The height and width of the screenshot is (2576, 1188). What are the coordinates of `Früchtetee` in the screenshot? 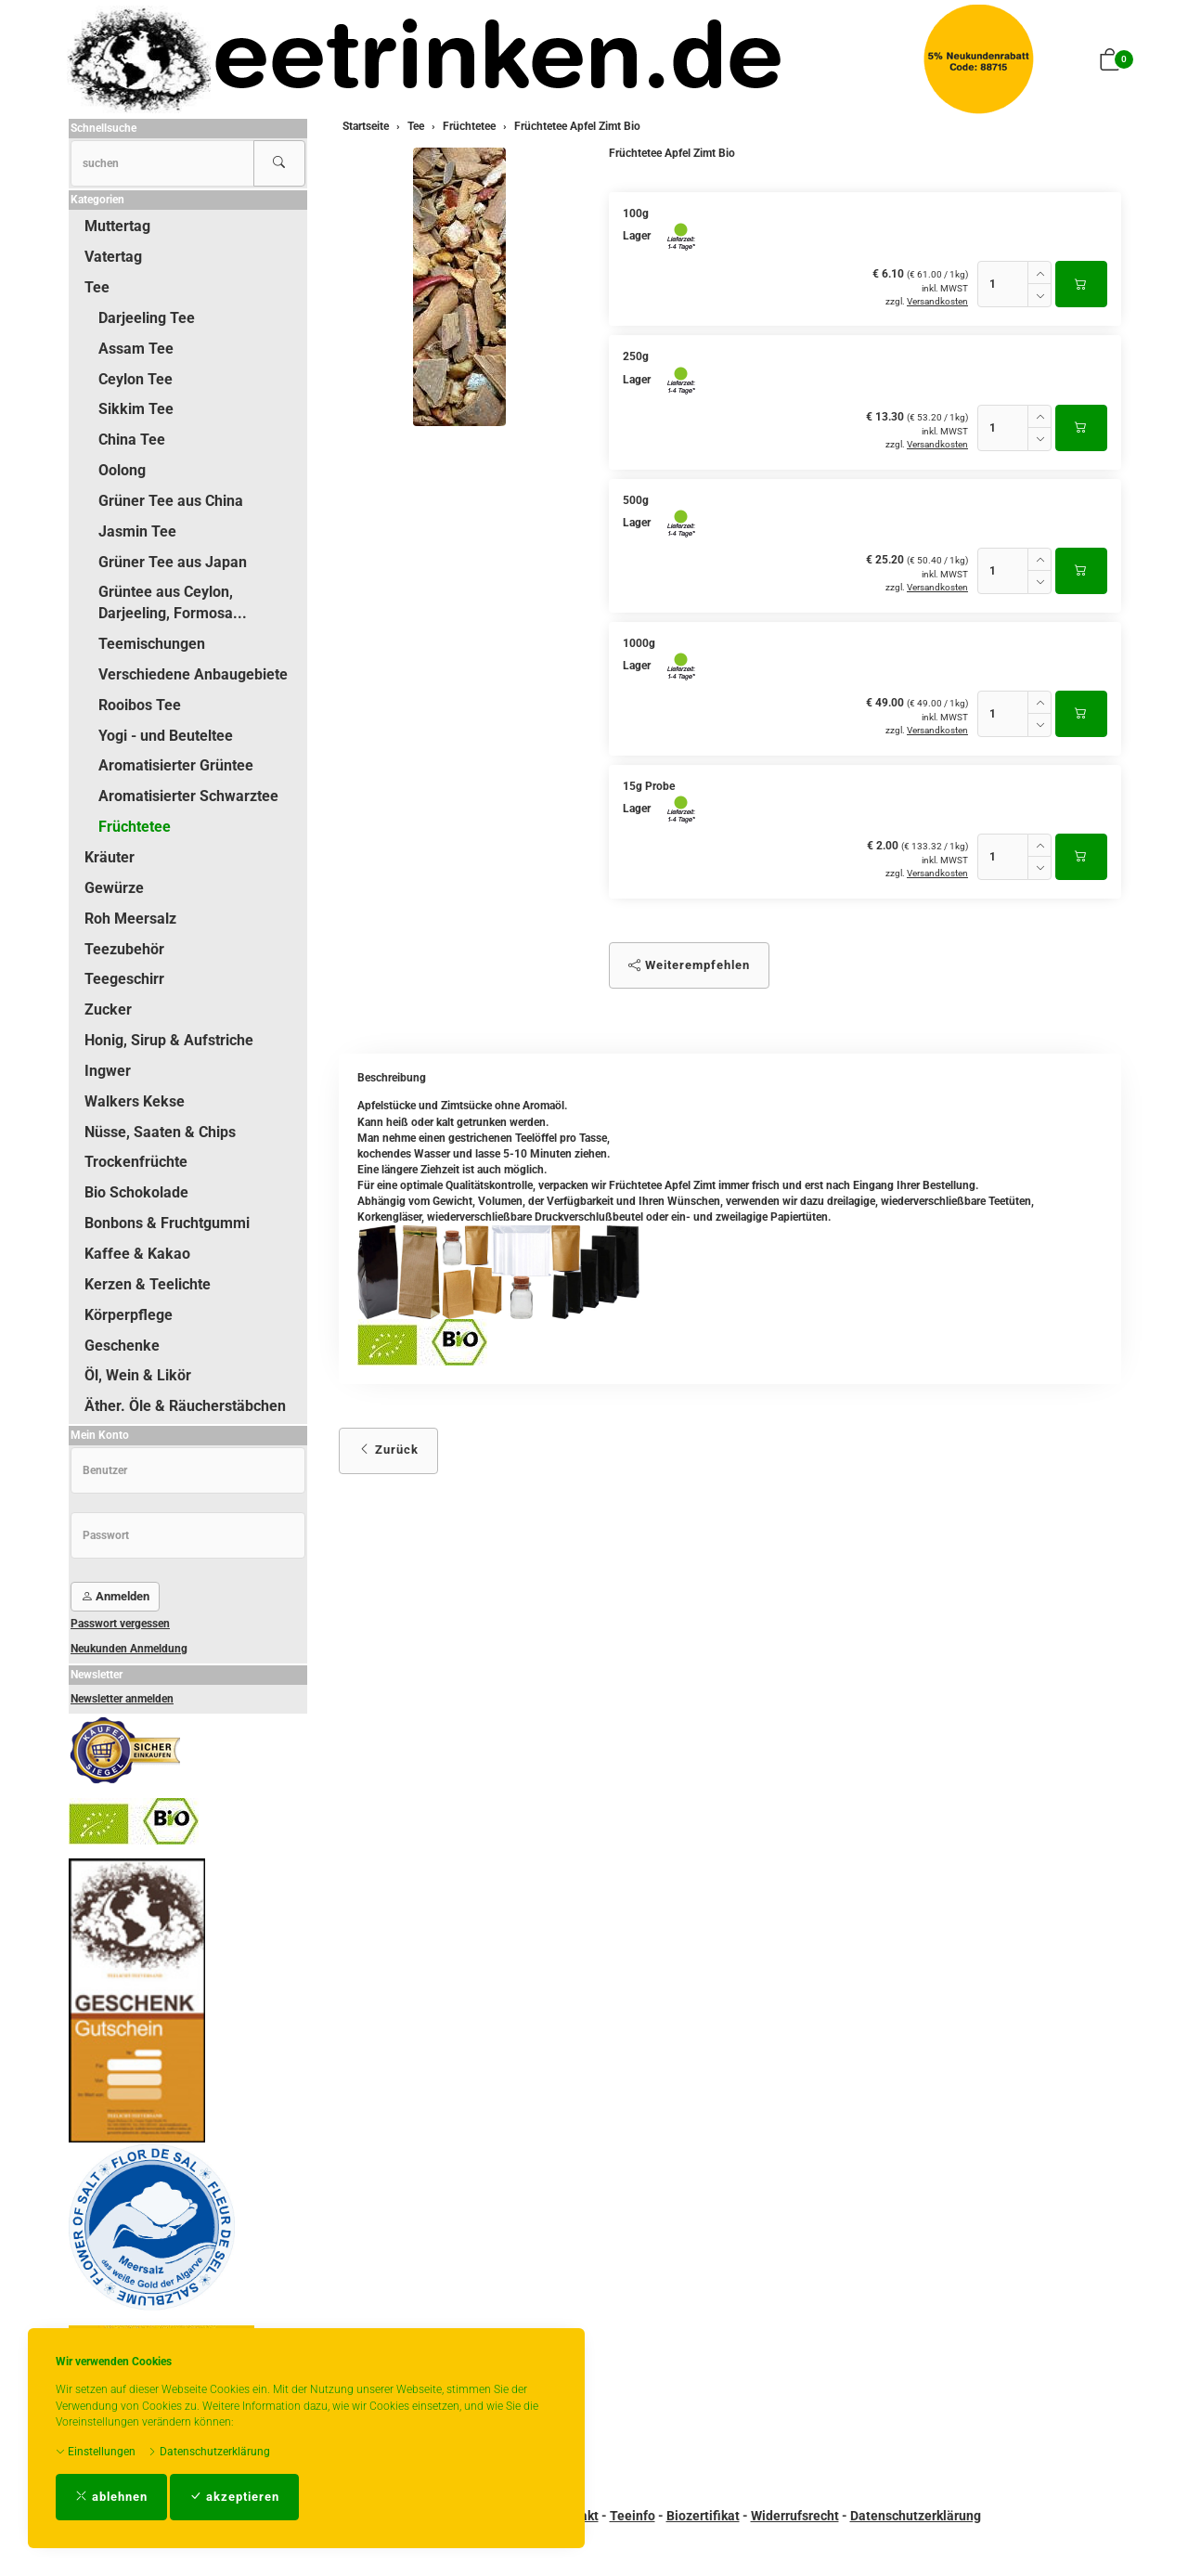 It's located at (134, 826).